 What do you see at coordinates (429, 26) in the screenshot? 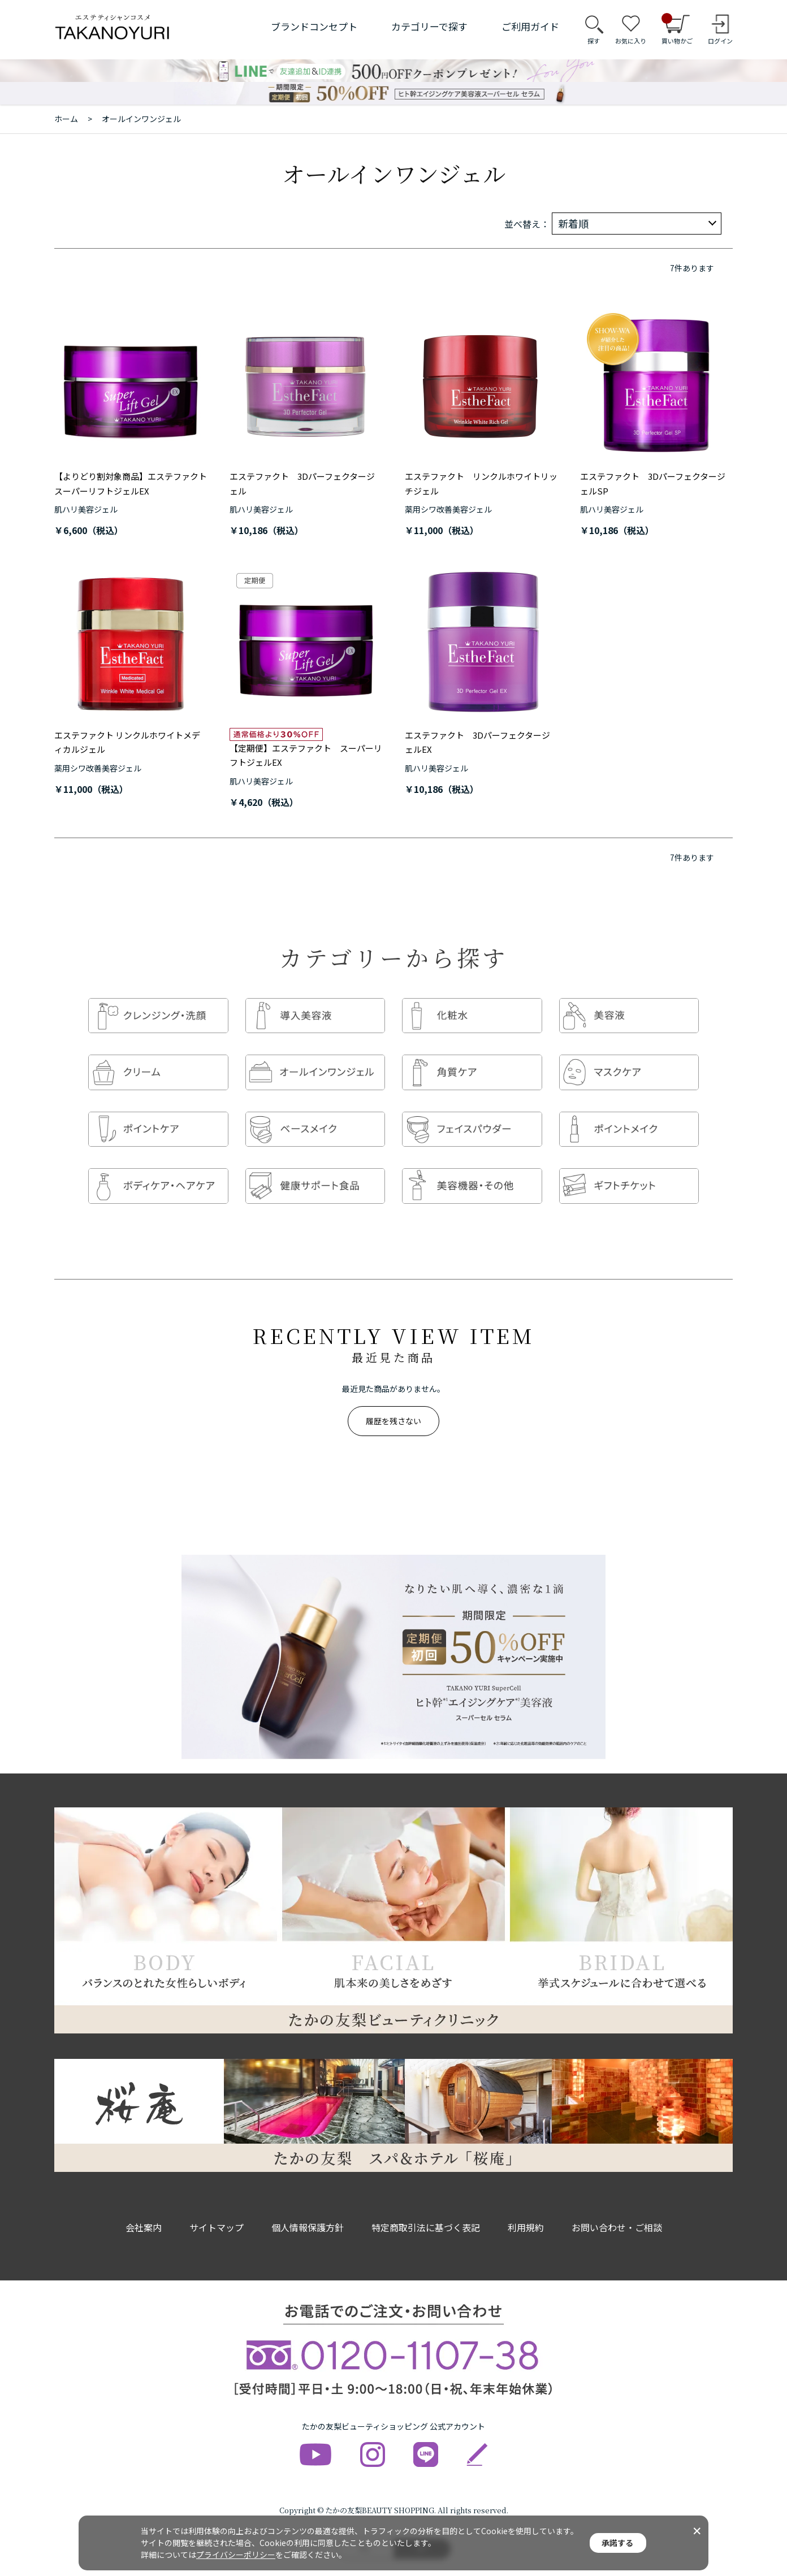
I see `カテゴリーで探す` at bounding box center [429, 26].